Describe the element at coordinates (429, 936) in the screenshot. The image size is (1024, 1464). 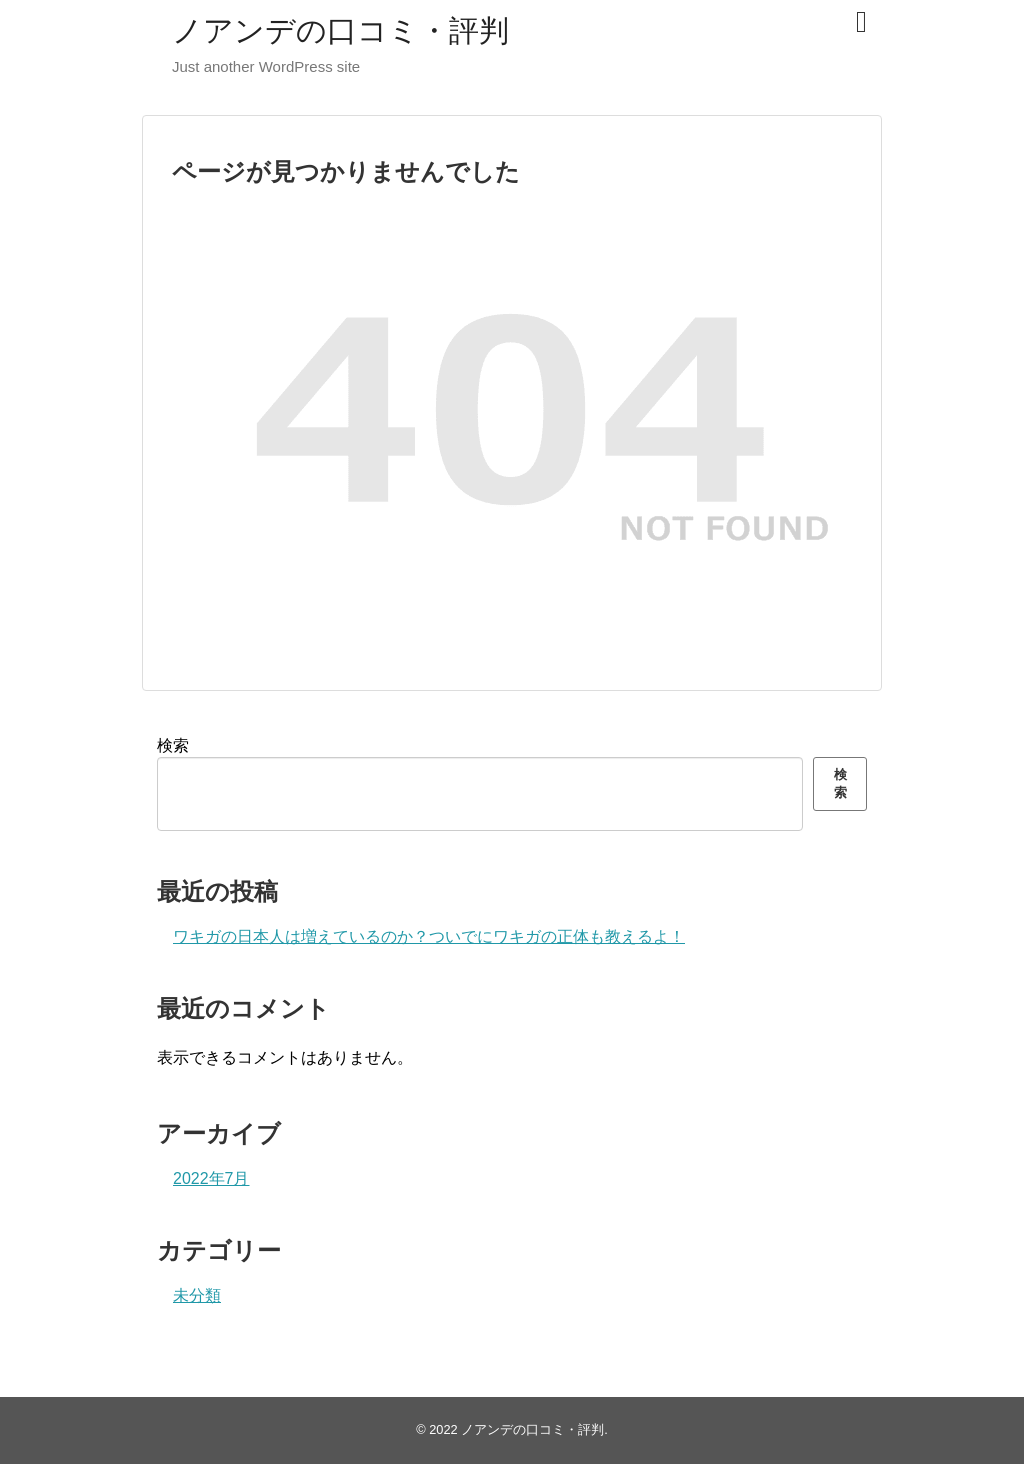
I see `ワキガの日本人は増えているのか？ついでにワキガの正体も教えるよ！` at that location.